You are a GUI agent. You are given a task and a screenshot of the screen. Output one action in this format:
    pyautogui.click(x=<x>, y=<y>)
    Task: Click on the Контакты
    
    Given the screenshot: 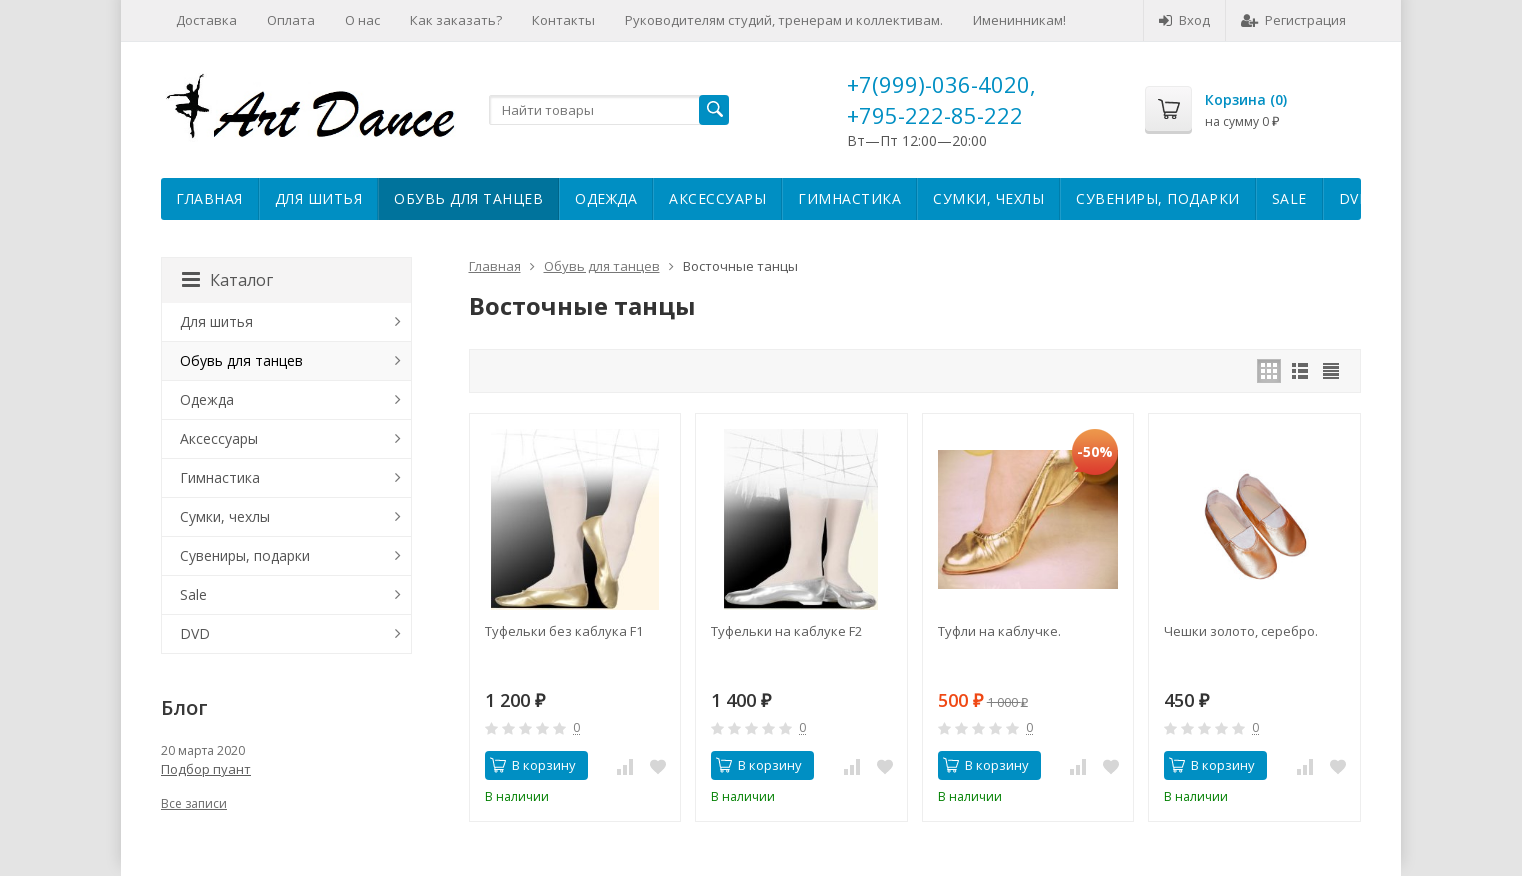 What is the action you would take?
    pyautogui.click(x=563, y=20)
    